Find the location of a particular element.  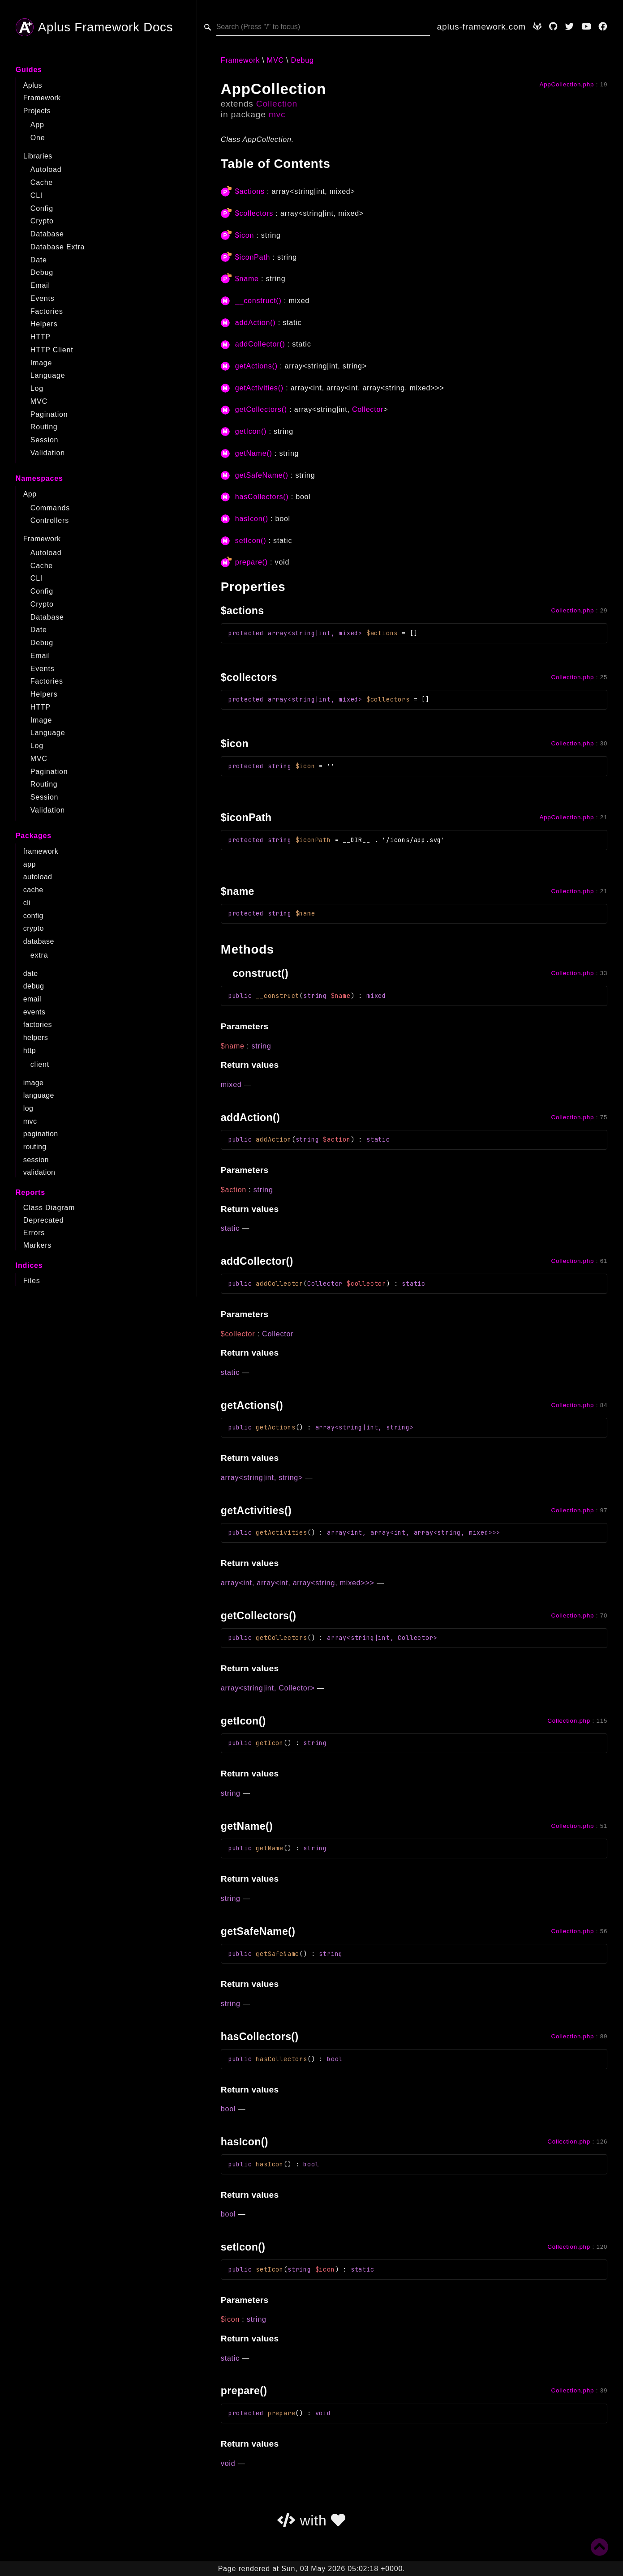

http is located at coordinates (29, 1050).